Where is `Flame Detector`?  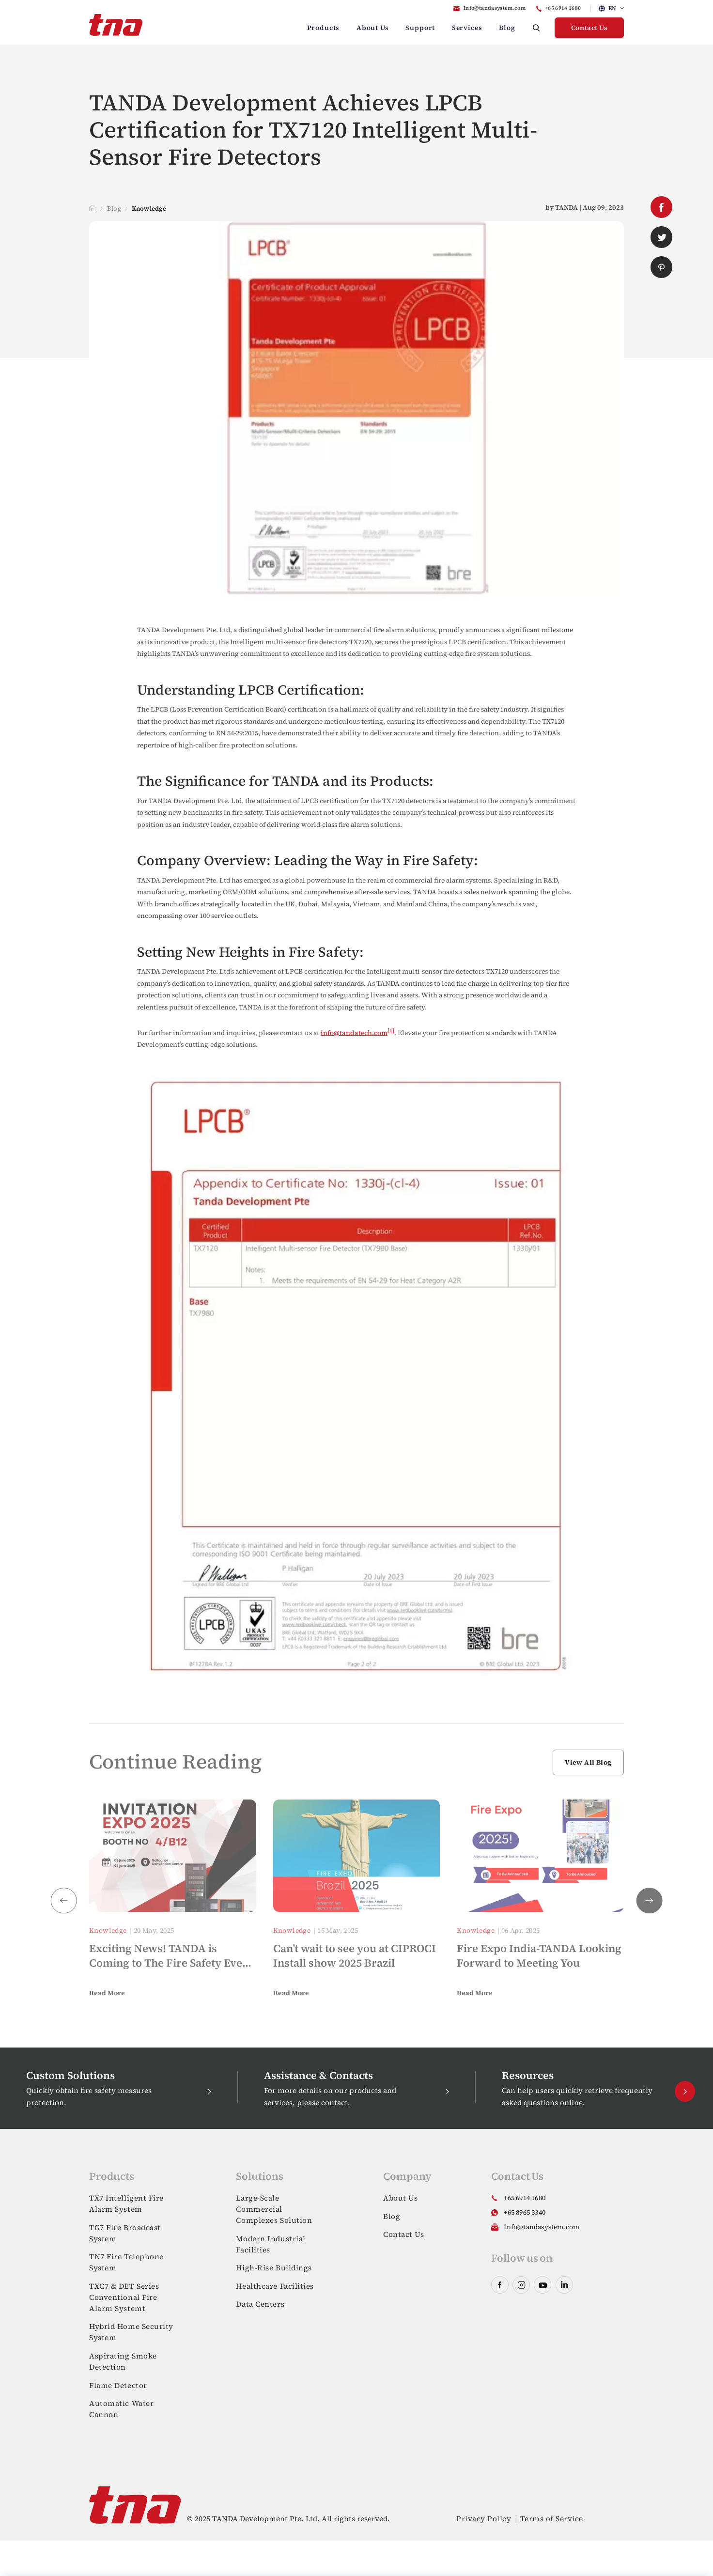 Flame Detector is located at coordinates (118, 2385).